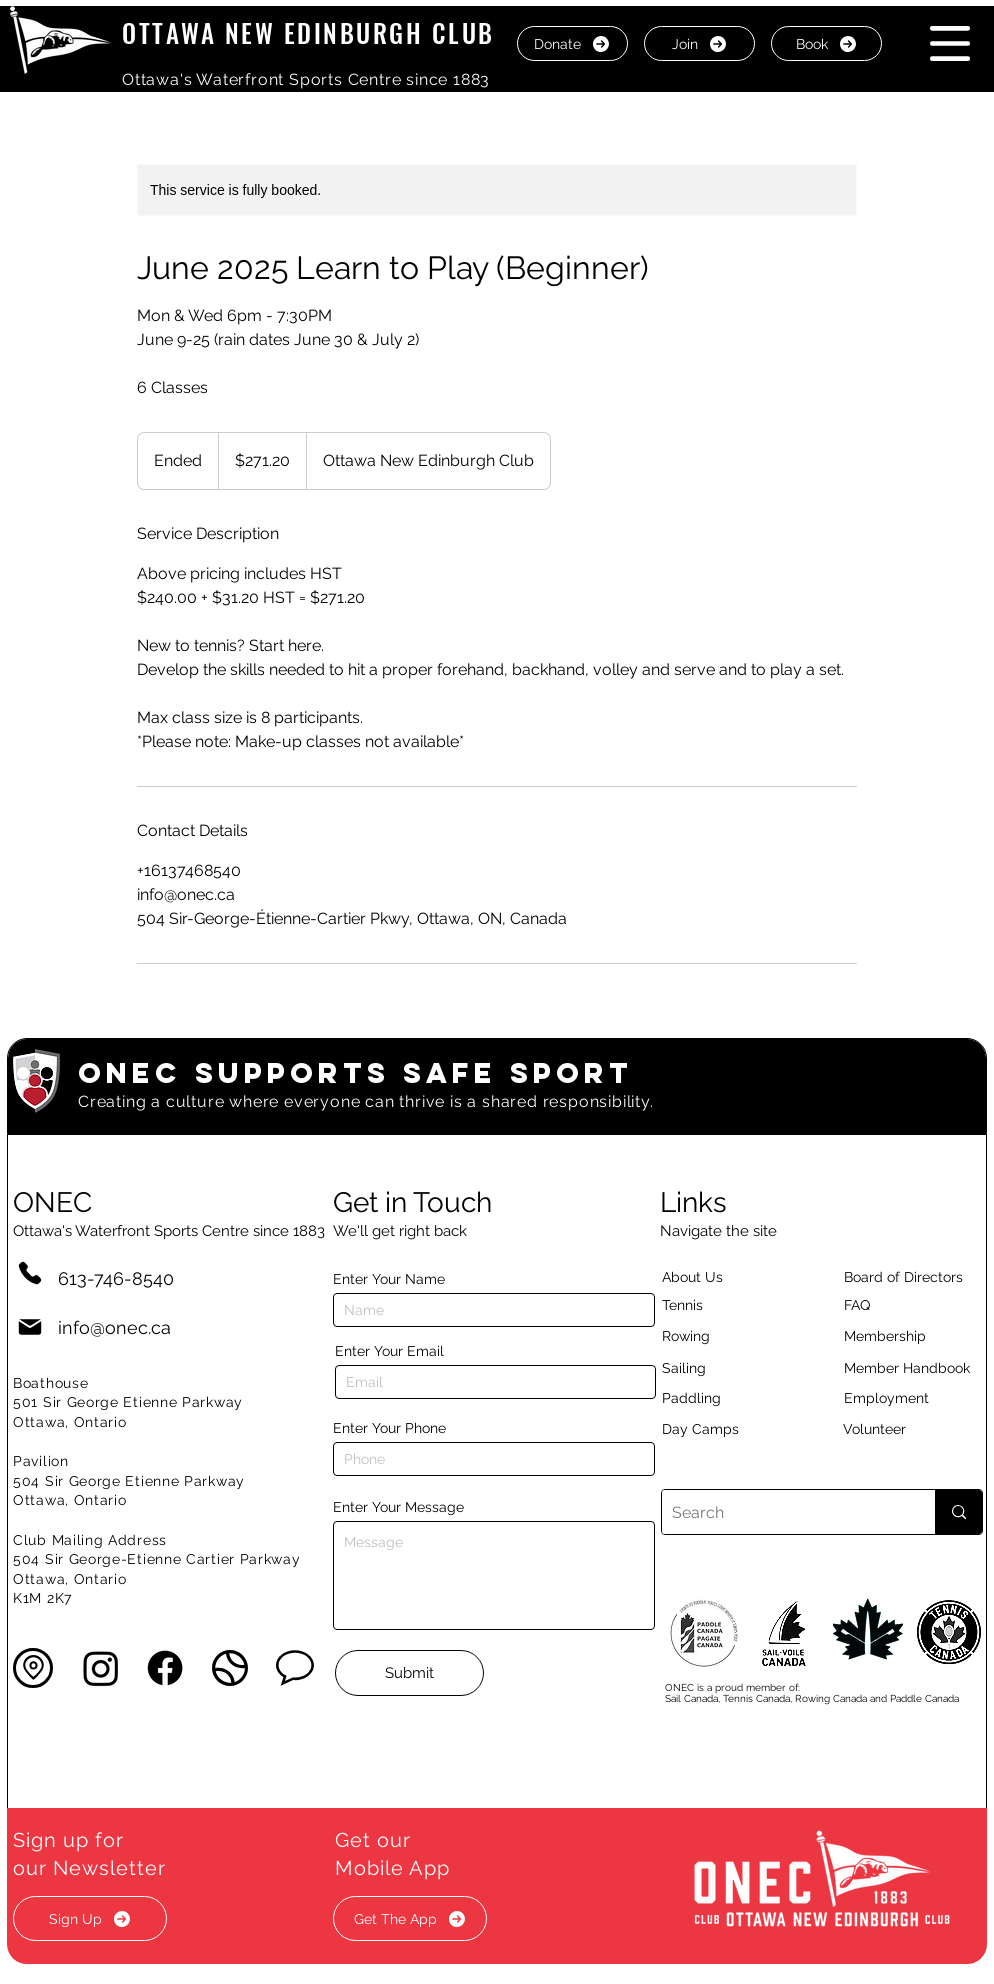  What do you see at coordinates (389, 1279) in the screenshot?
I see `Enter Your Name` at bounding box center [389, 1279].